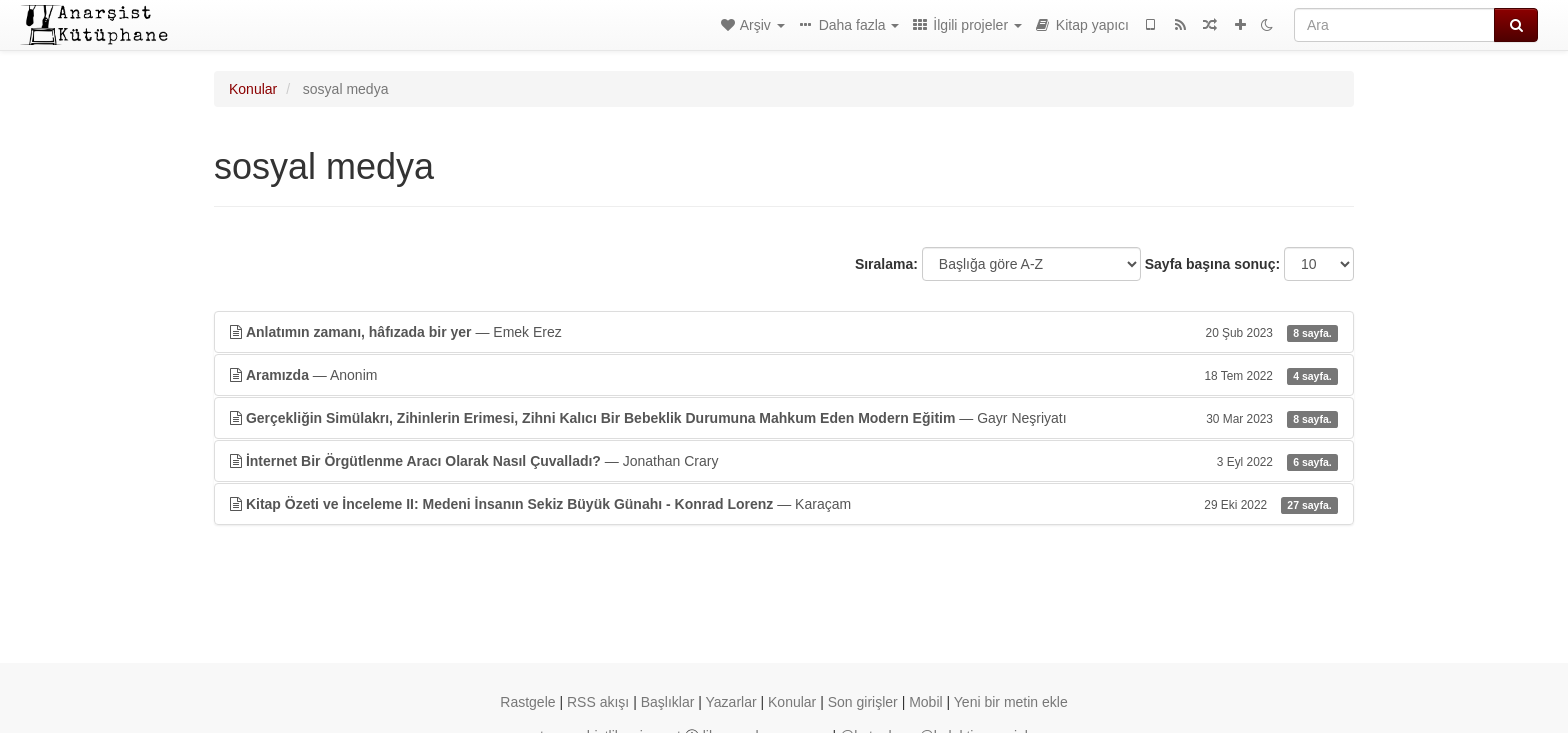 This screenshot has width=1568, height=733. I want to click on Konular, so click(253, 89).